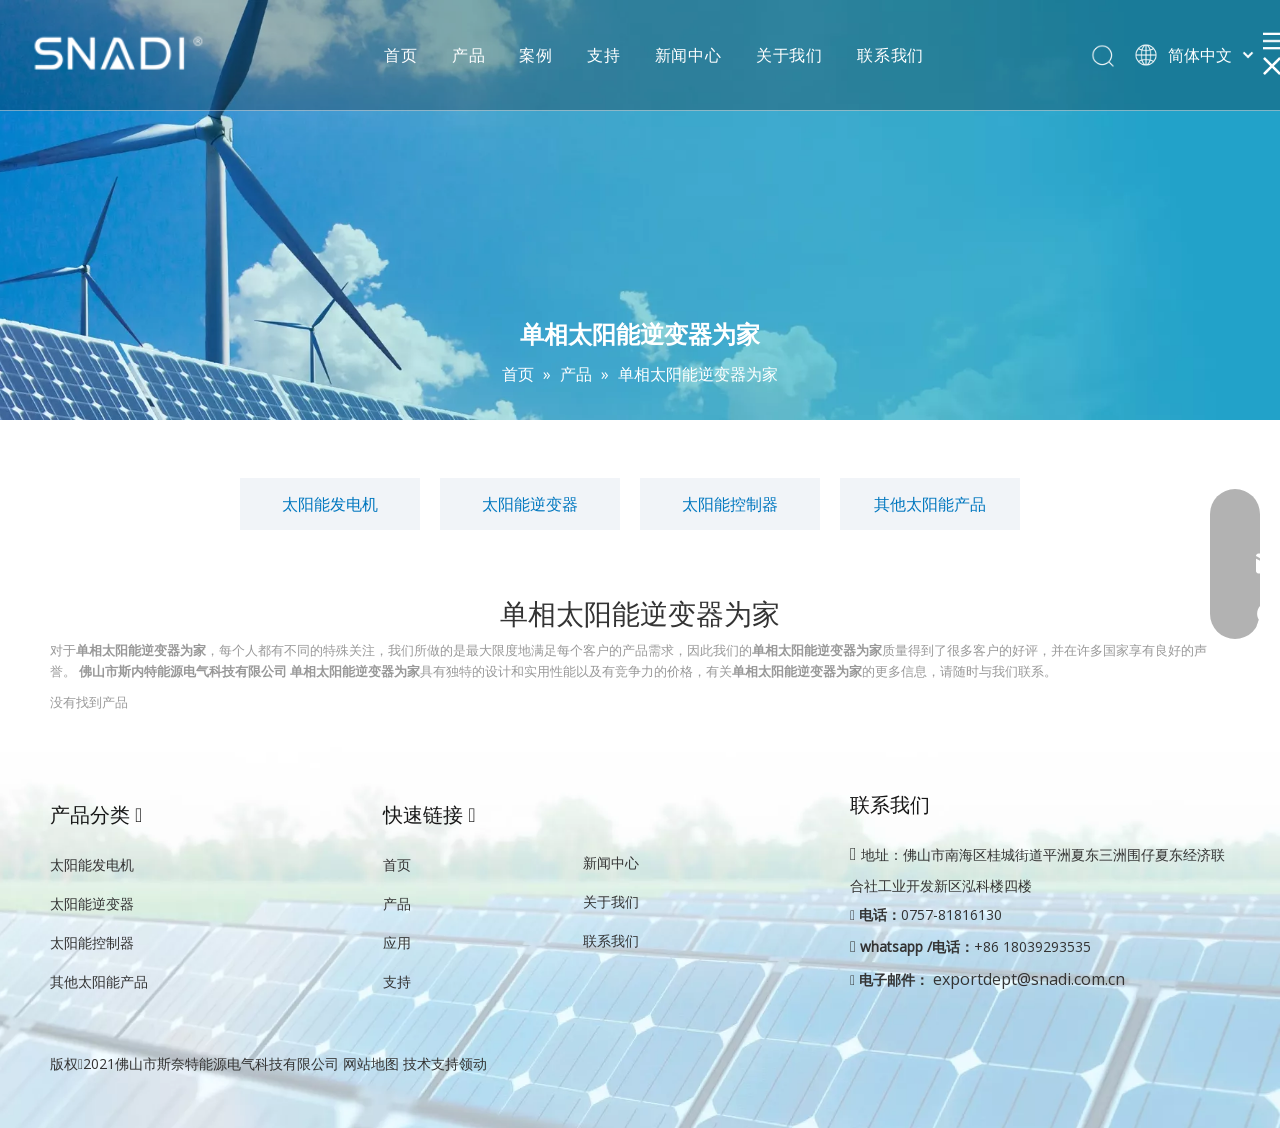 The width and height of the screenshot is (1280, 1128). Describe the element at coordinates (536, 55) in the screenshot. I see `案例` at that location.